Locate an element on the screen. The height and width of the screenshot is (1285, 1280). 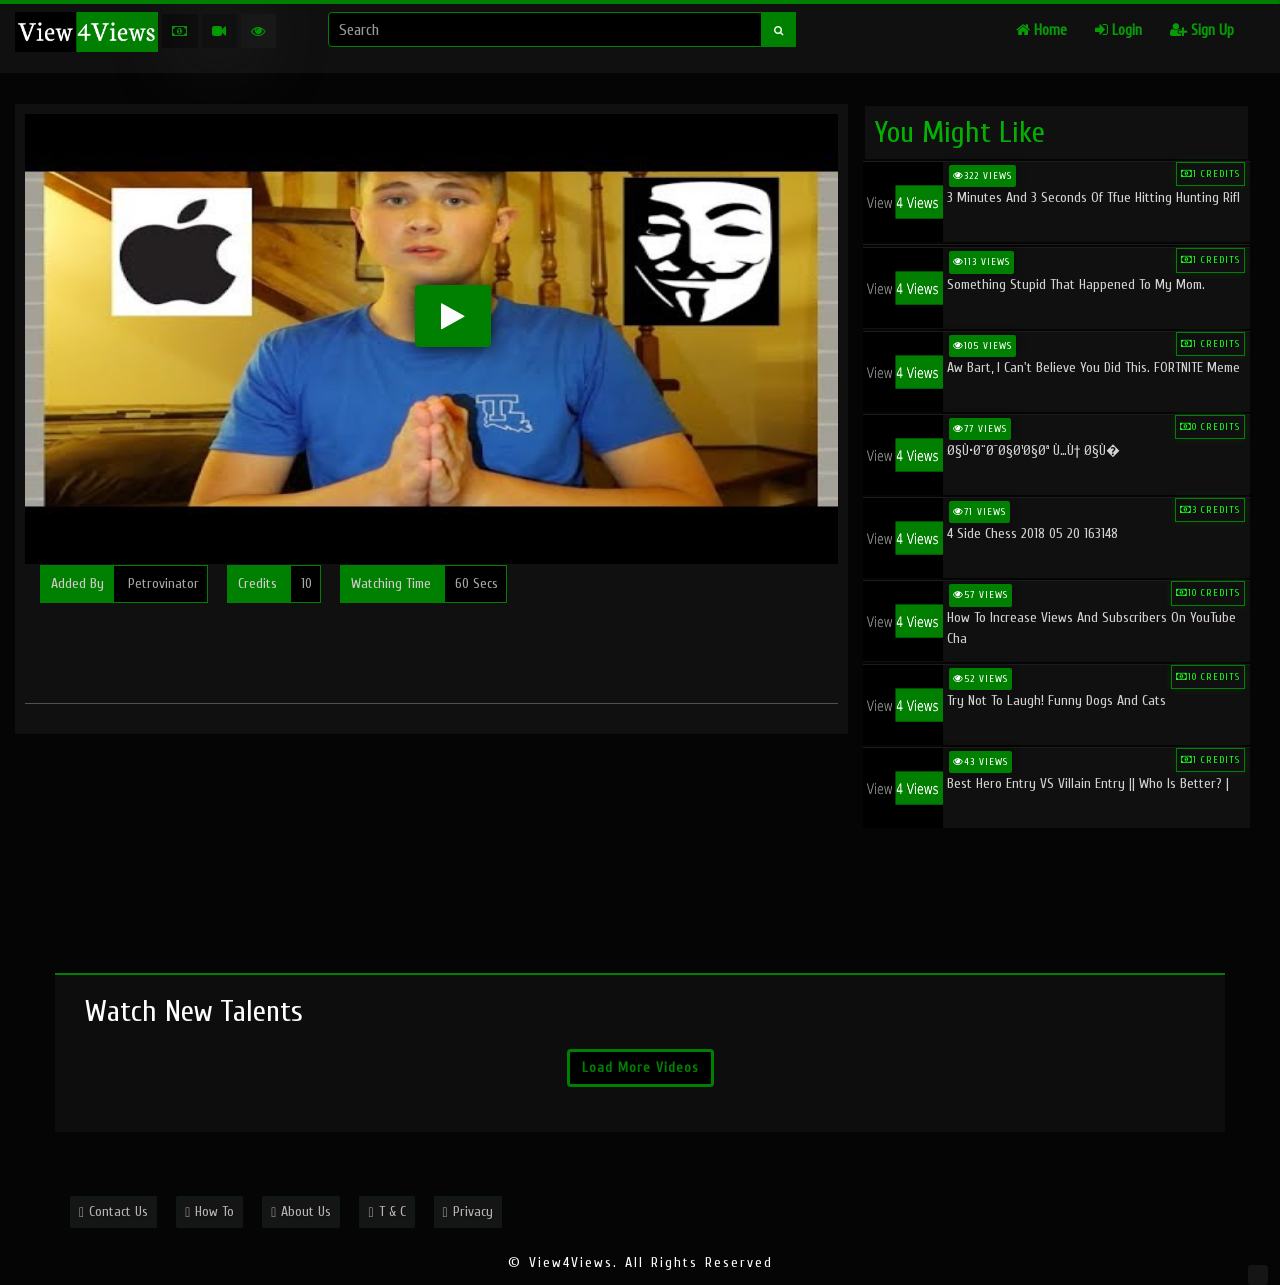
Load More Videos is located at coordinates (640, 1067).